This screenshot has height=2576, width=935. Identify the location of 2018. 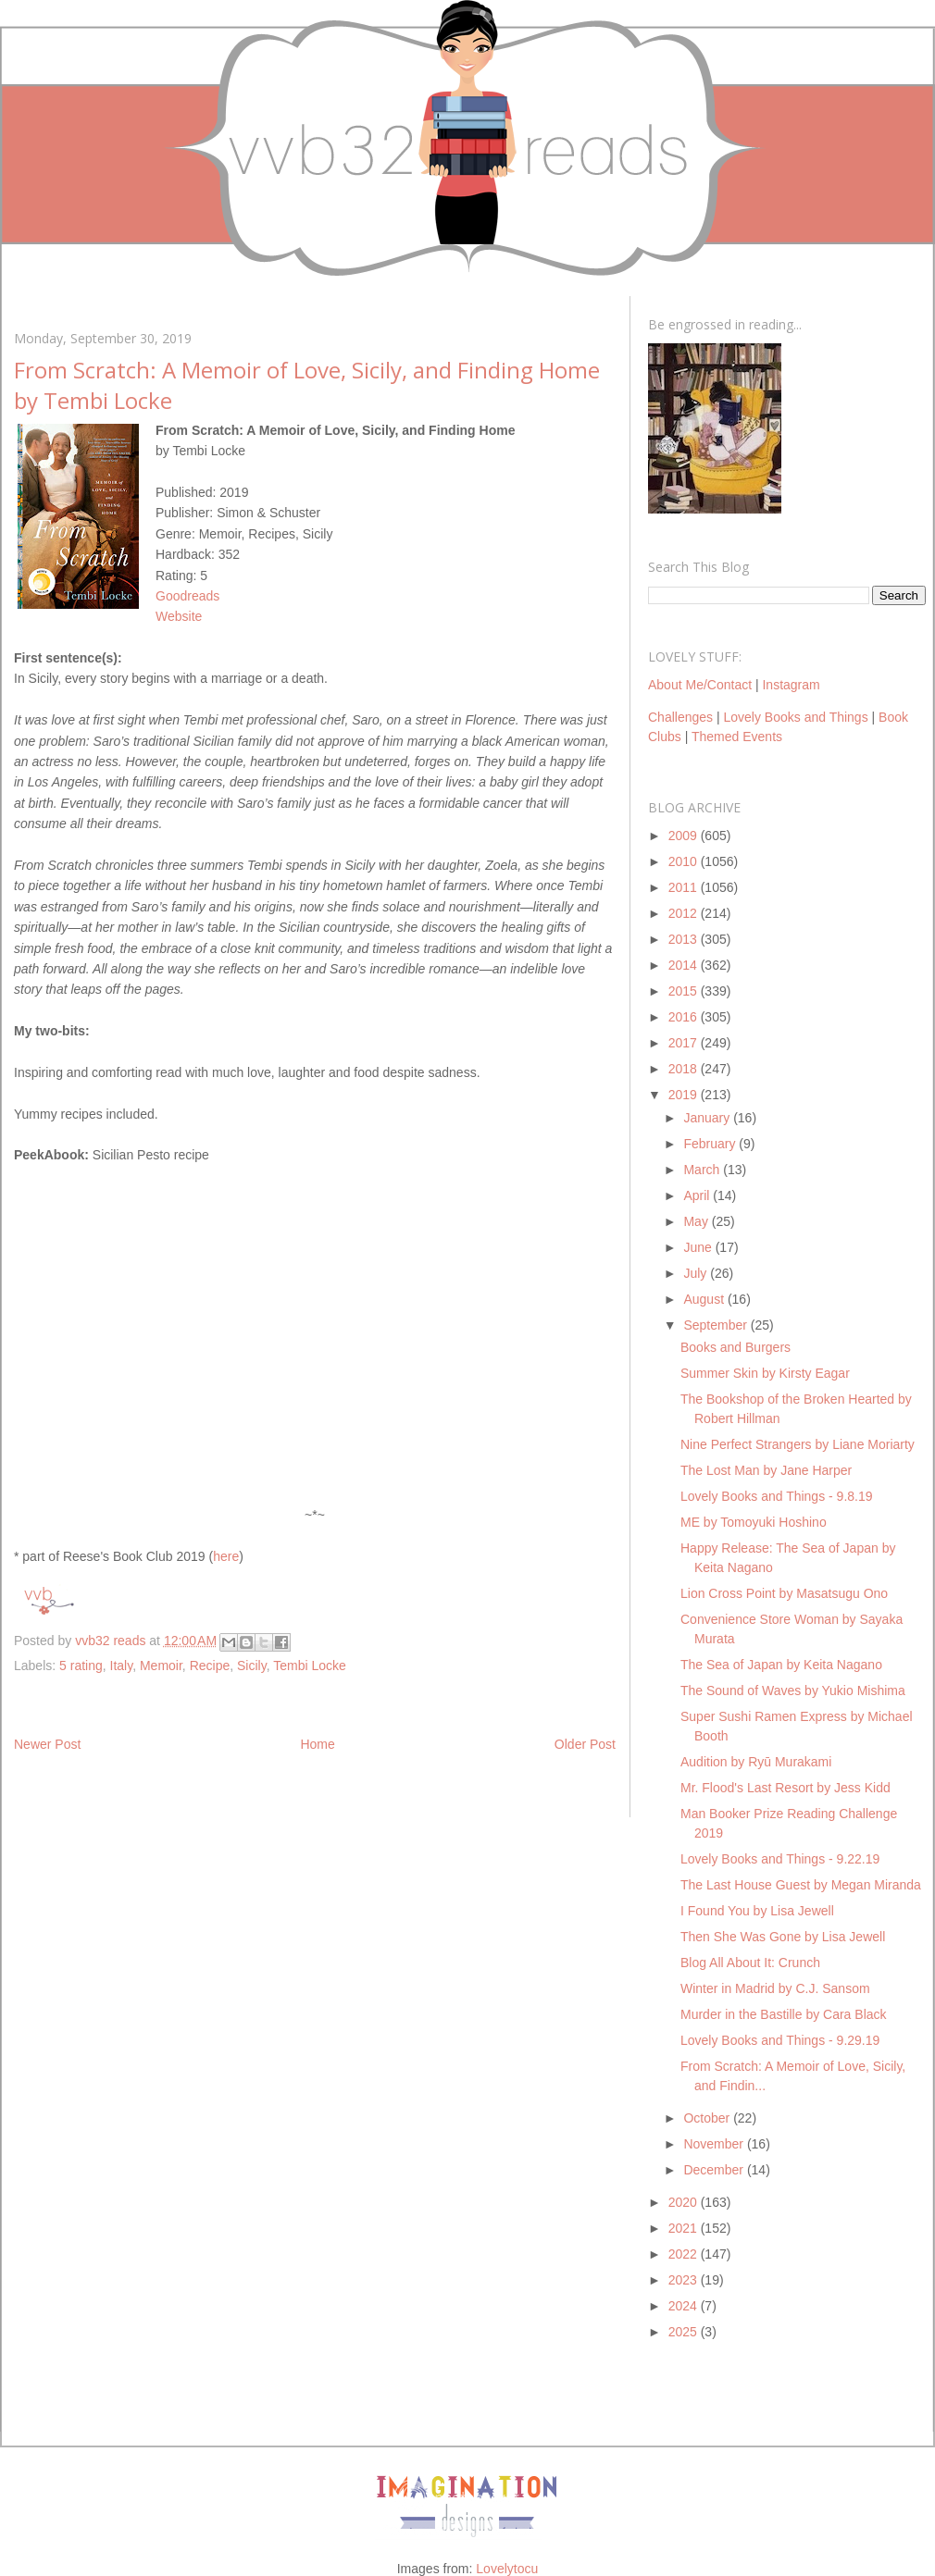
(684, 1068).